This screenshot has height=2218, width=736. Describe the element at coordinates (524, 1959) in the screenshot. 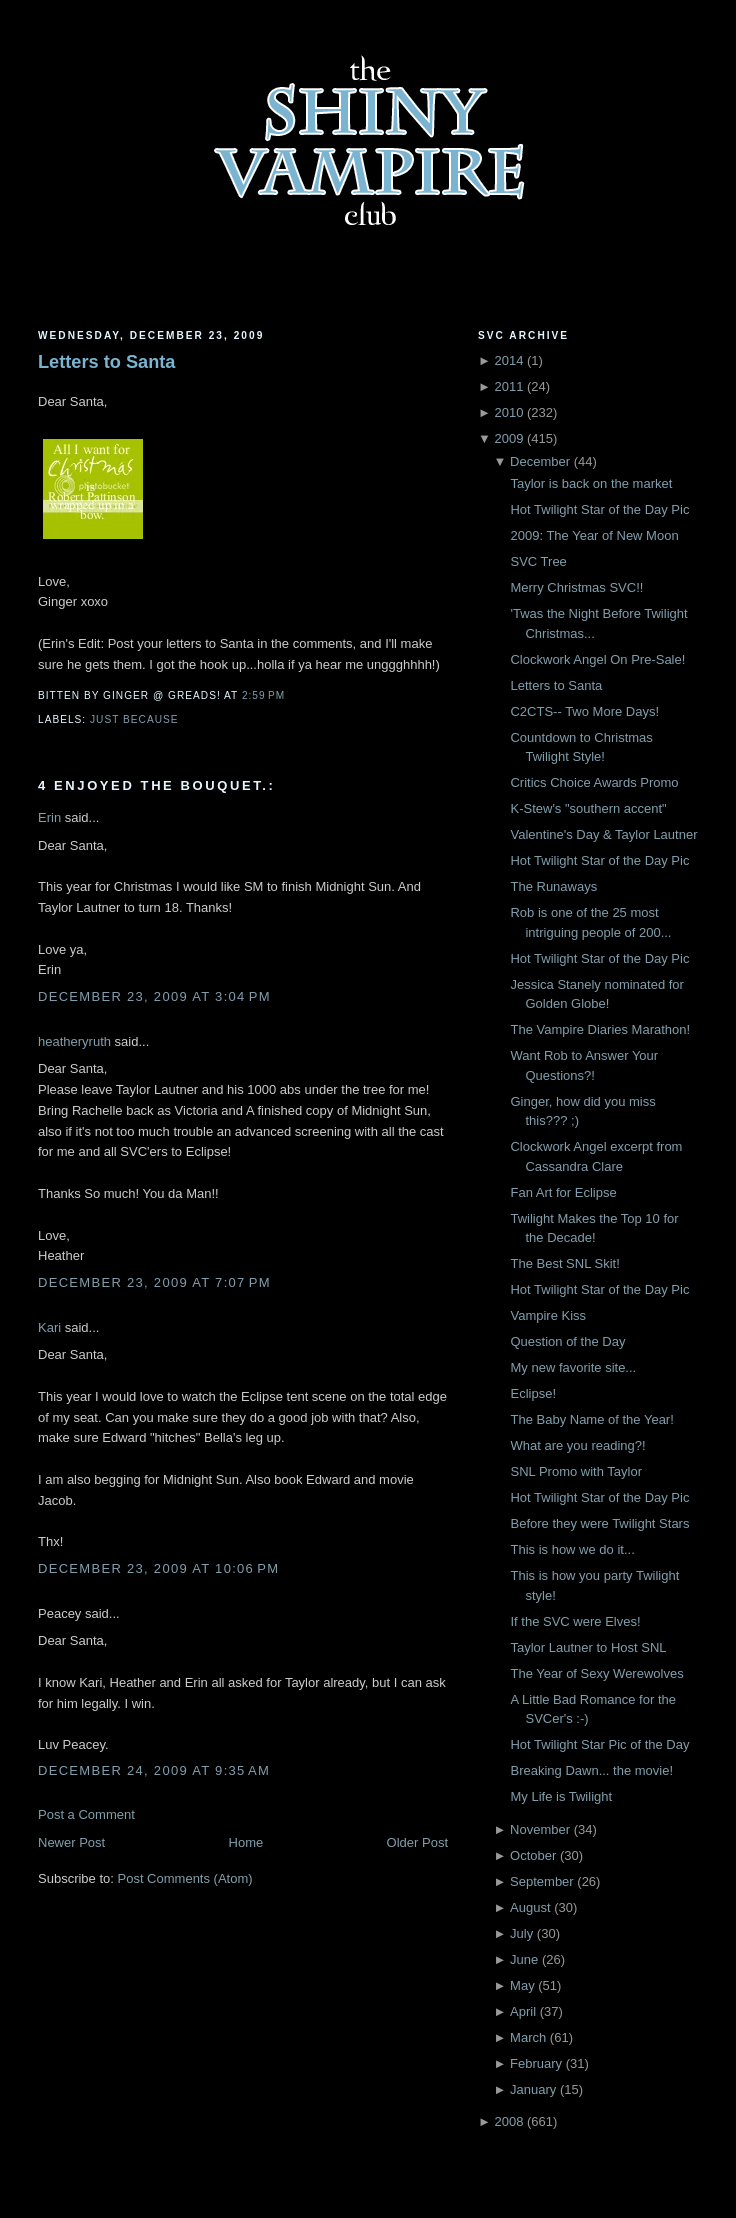

I see `June` at that location.